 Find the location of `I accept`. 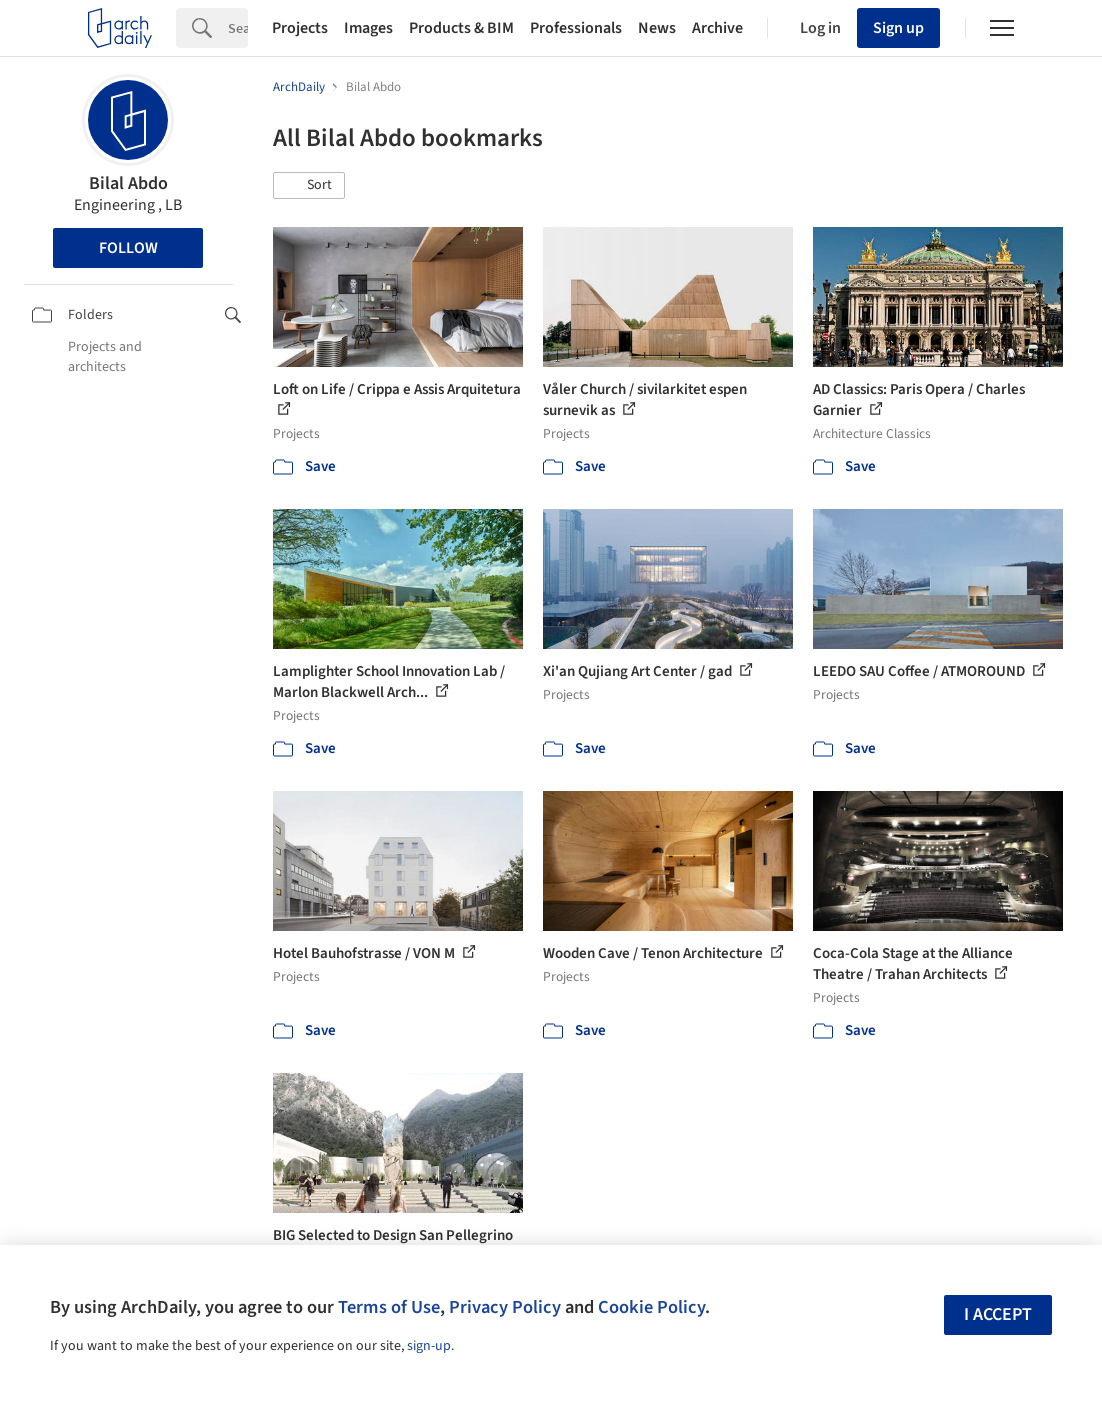

I accept is located at coordinates (998, 1314).